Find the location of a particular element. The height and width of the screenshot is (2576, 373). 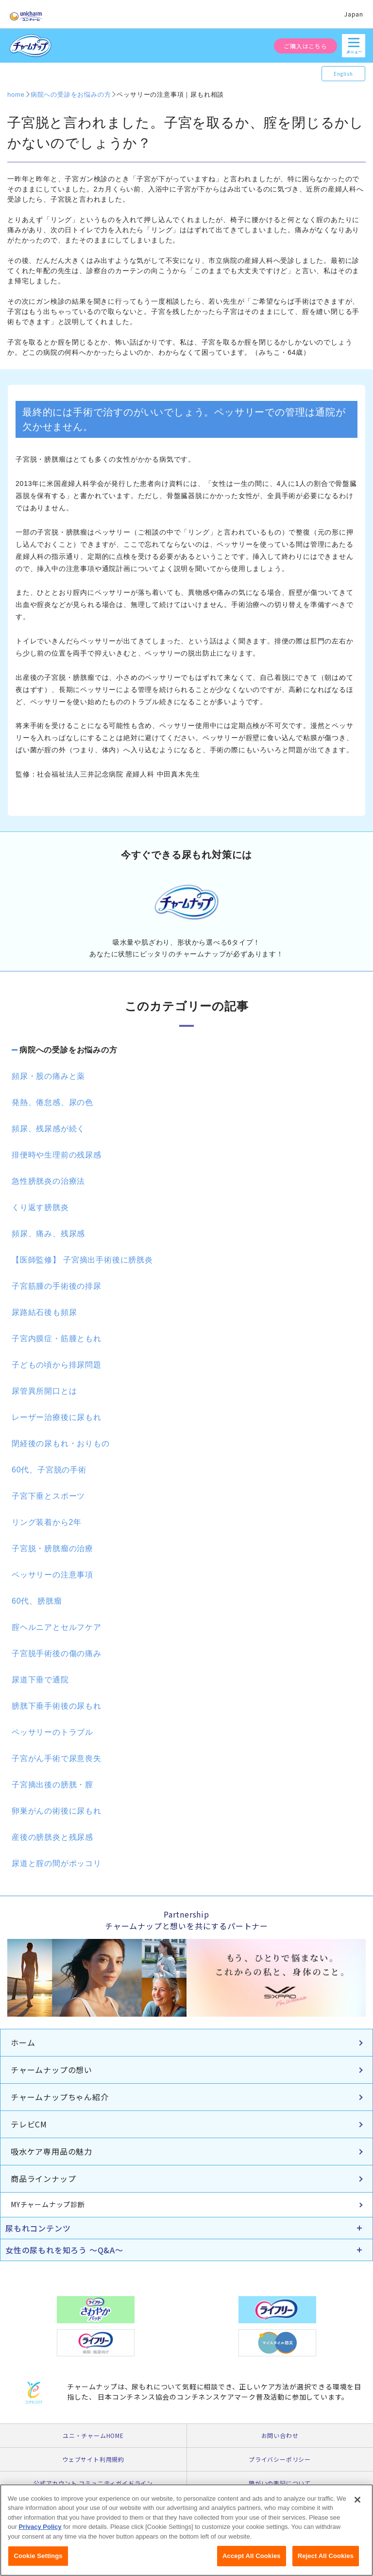

ペッサリーの注意事項 is located at coordinates (52, 1575).